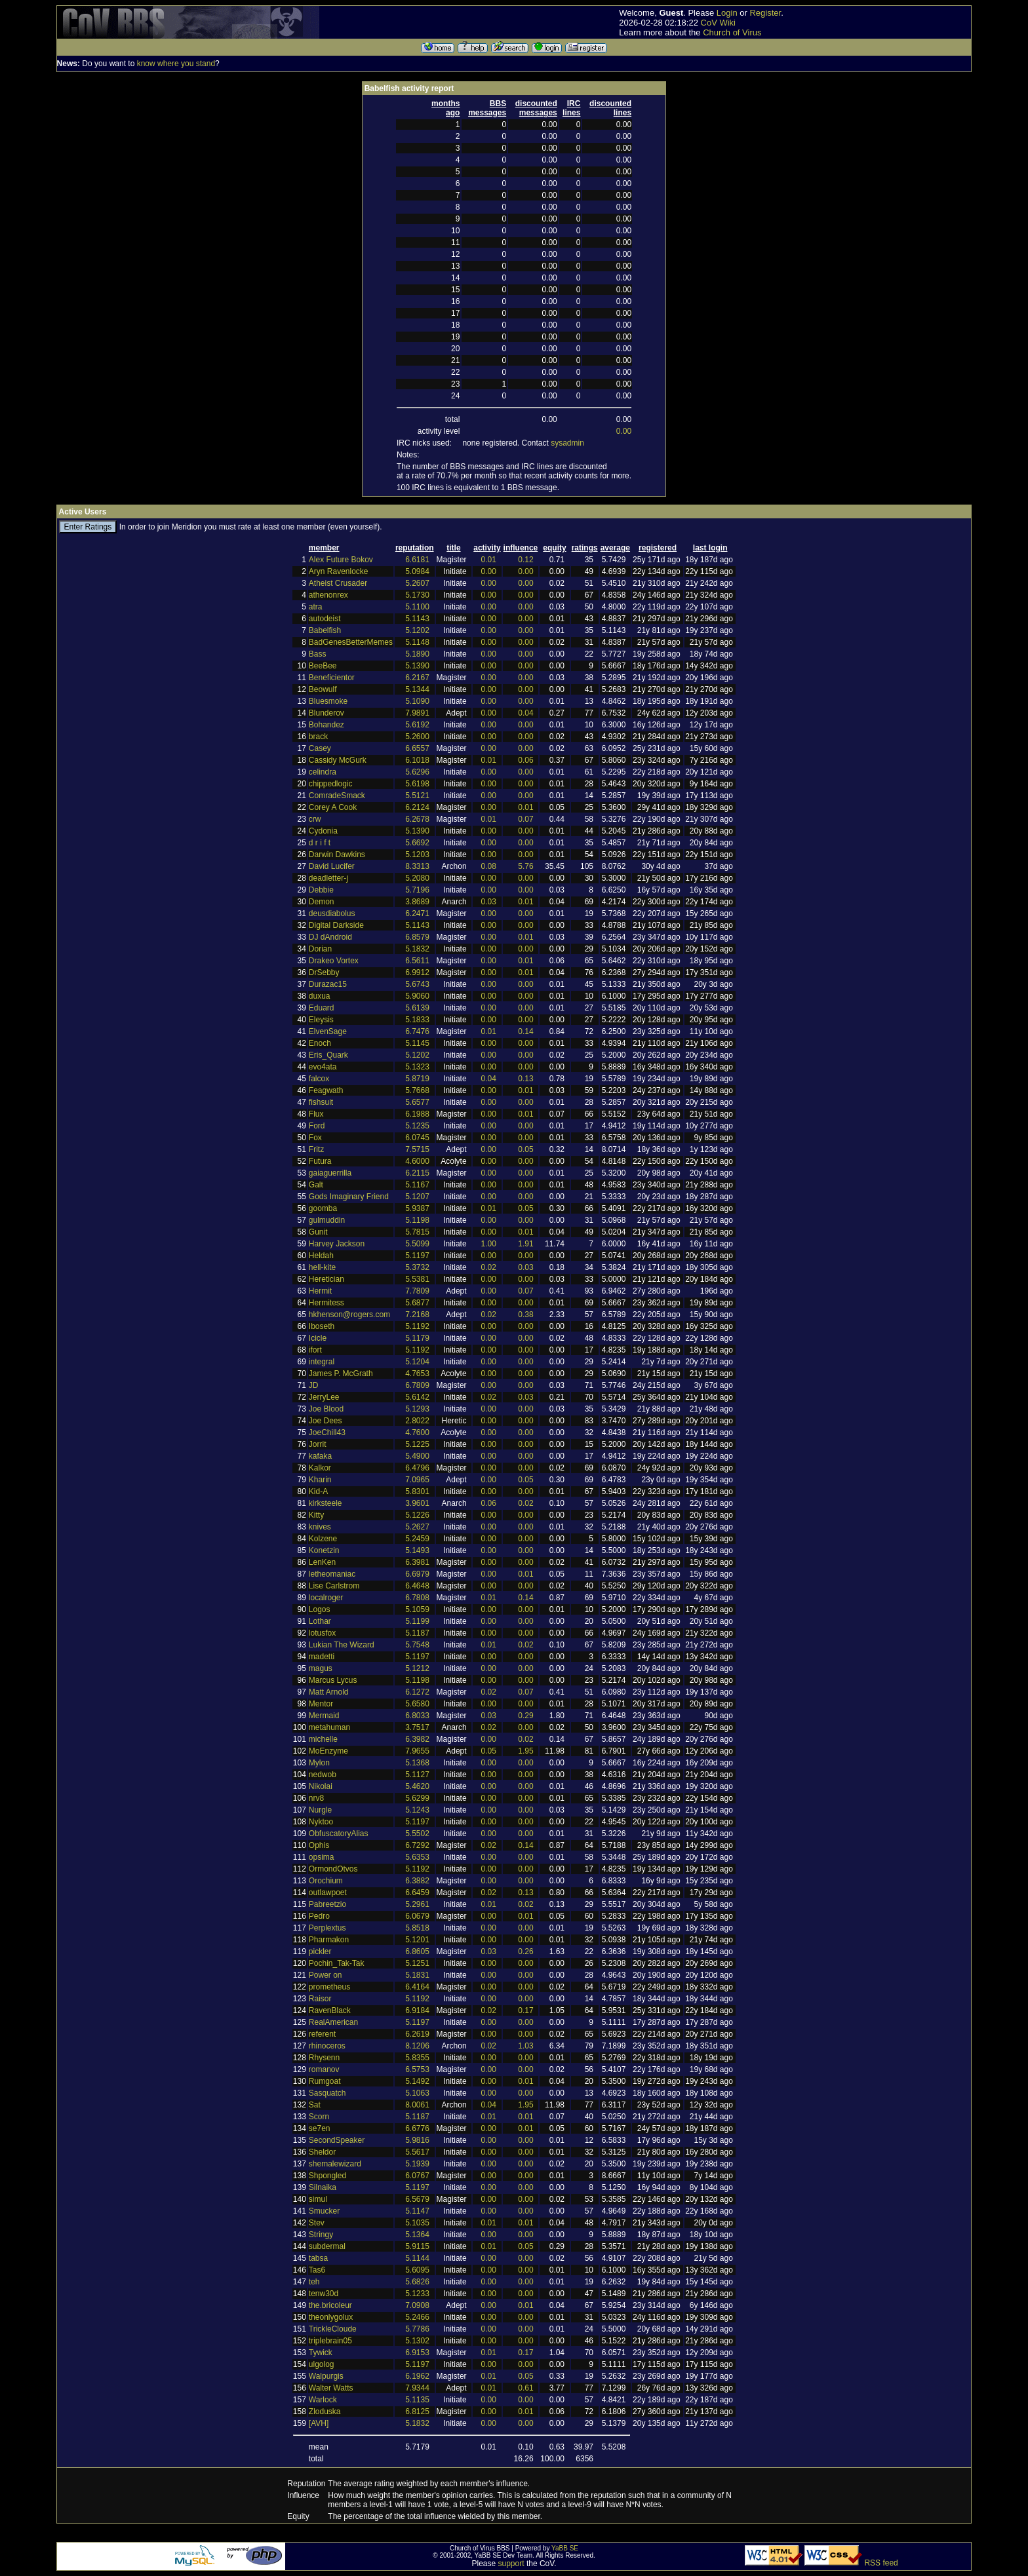 This screenshot has width=1028, height=2576. Describe the element at coordinates (332, 866) in the screenshot. I see `David Lucifer` at that location.